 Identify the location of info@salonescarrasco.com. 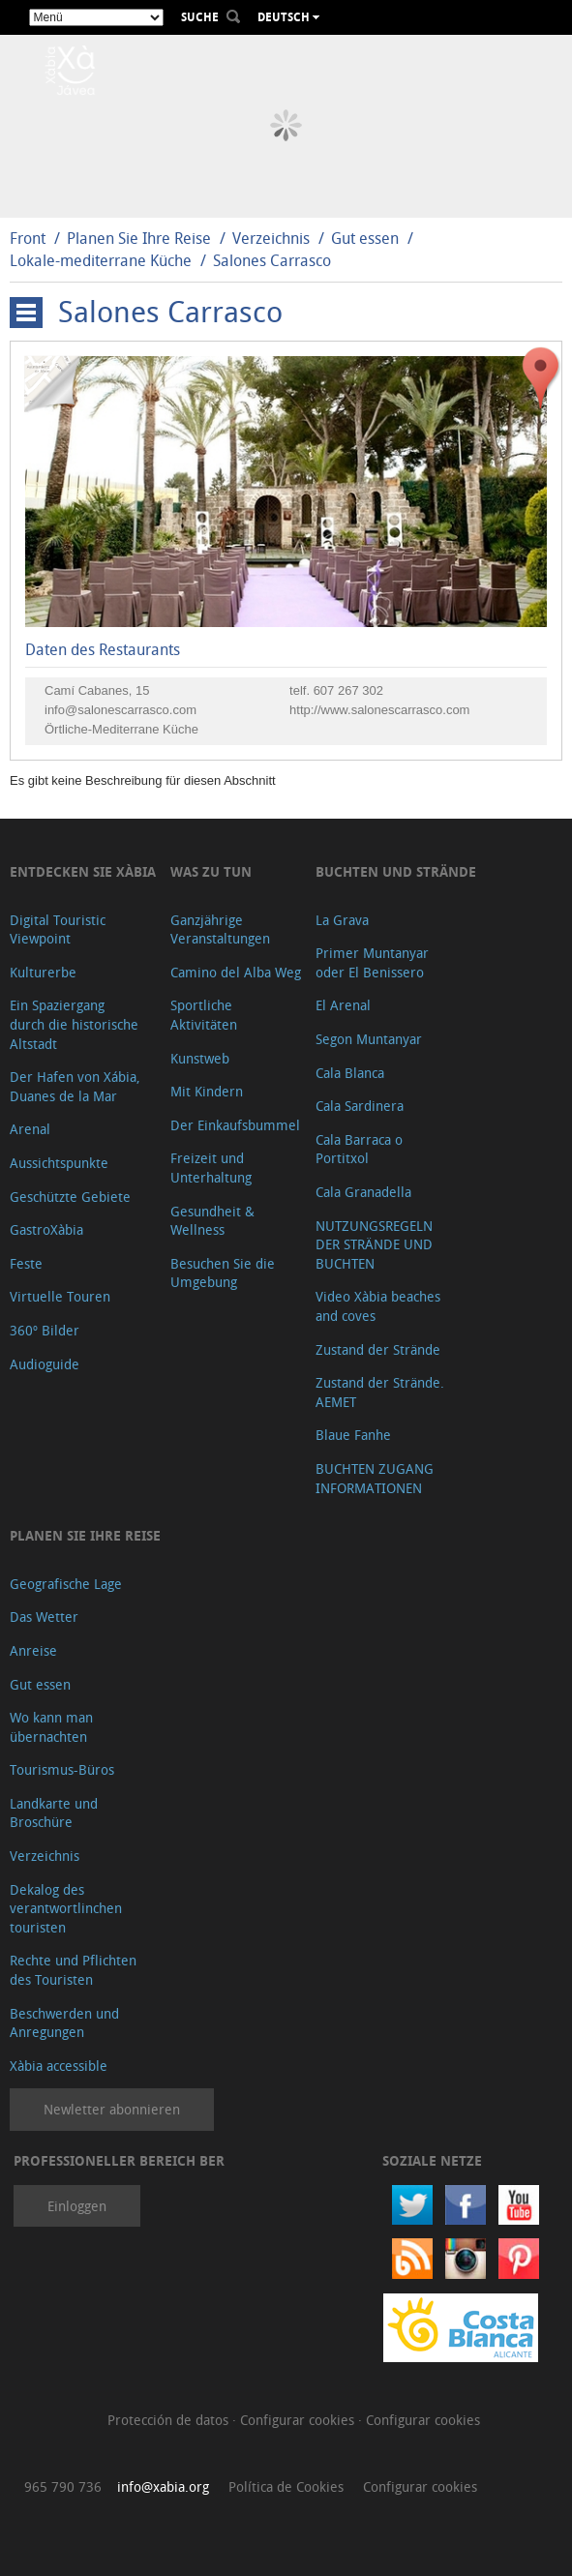
(120, 710).